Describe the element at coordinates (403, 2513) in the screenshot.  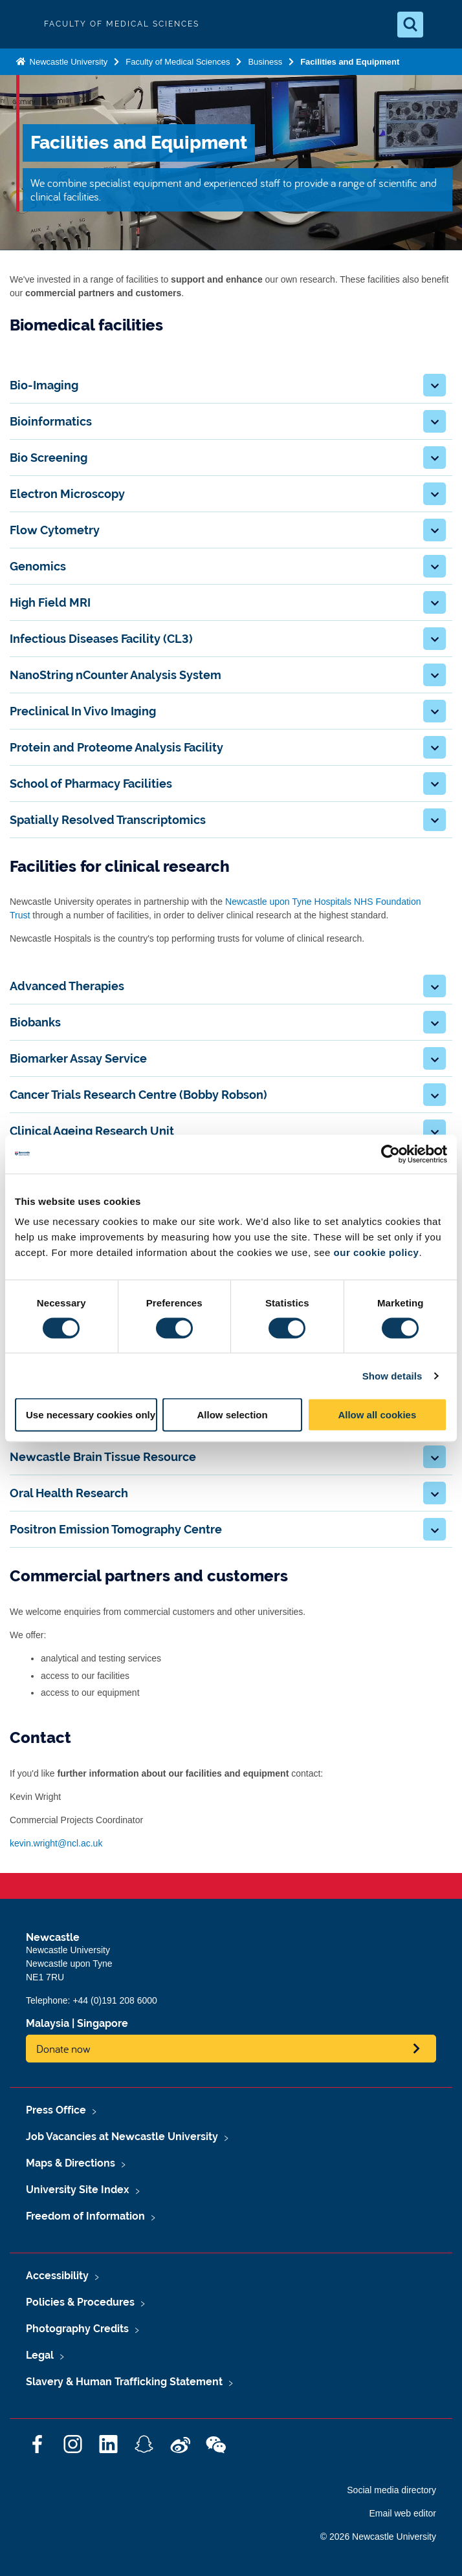
I see `Email web editor` at that location.